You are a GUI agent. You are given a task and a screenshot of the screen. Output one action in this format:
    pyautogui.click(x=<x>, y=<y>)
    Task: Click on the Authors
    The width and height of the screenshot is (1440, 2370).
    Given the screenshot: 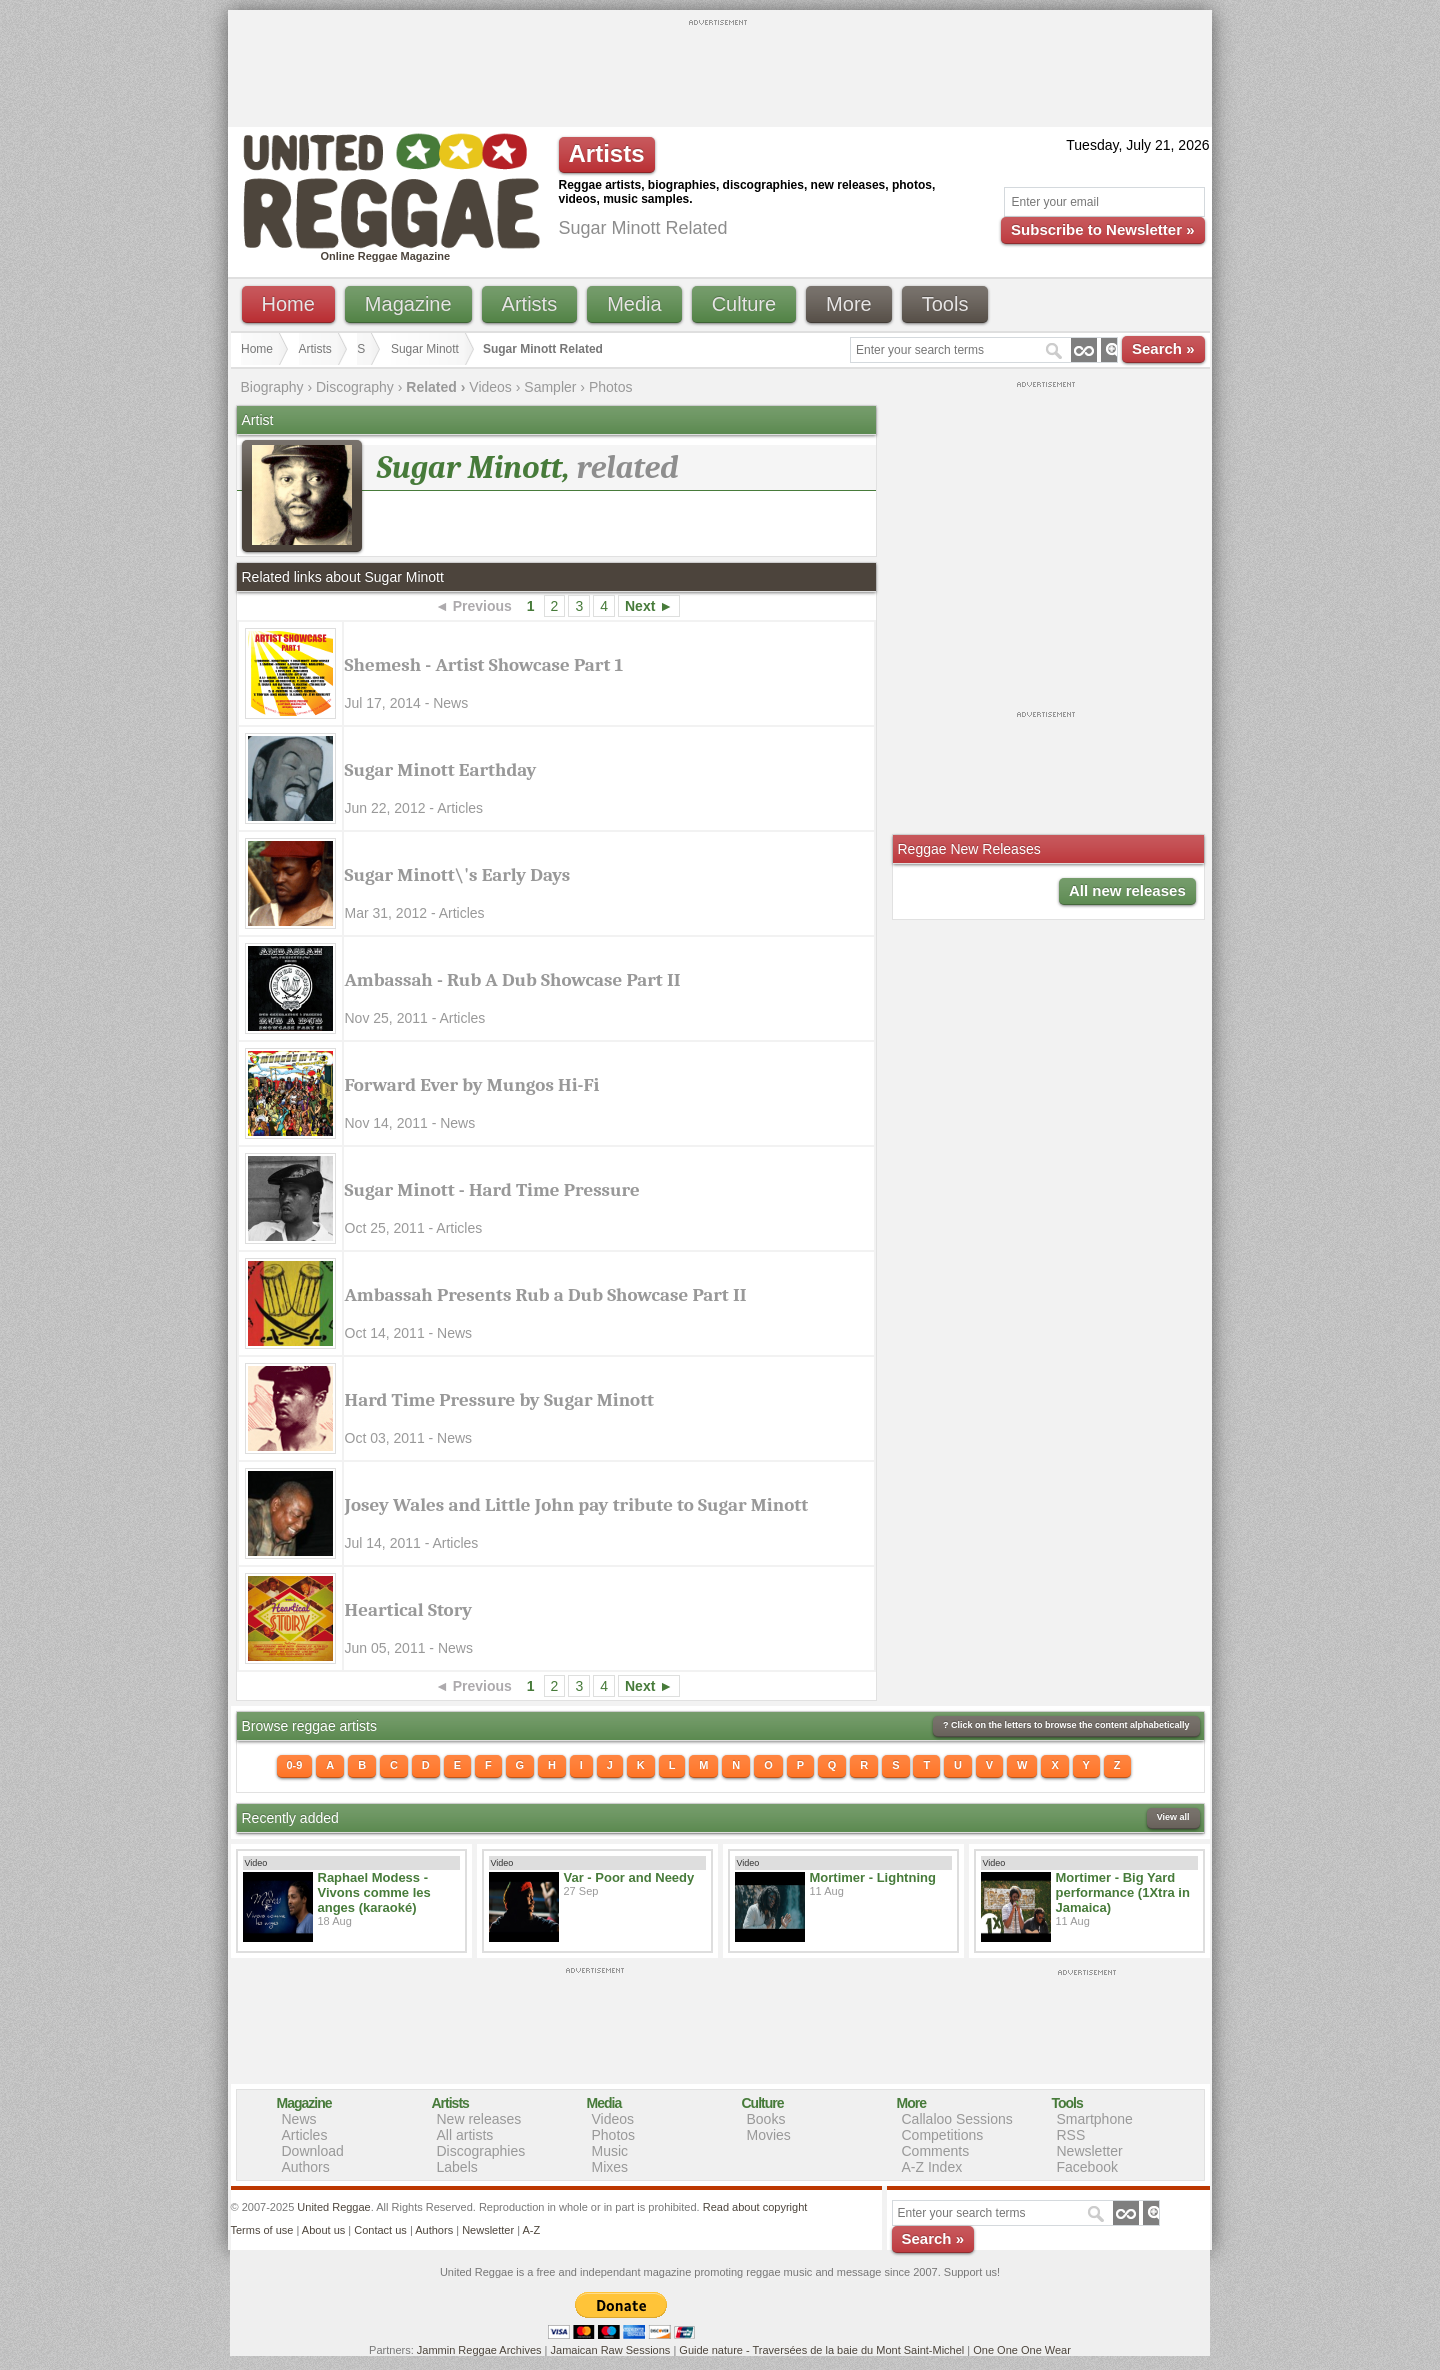 What is the action you would take?
    pyautogui.click(x=306, y=2167)
    